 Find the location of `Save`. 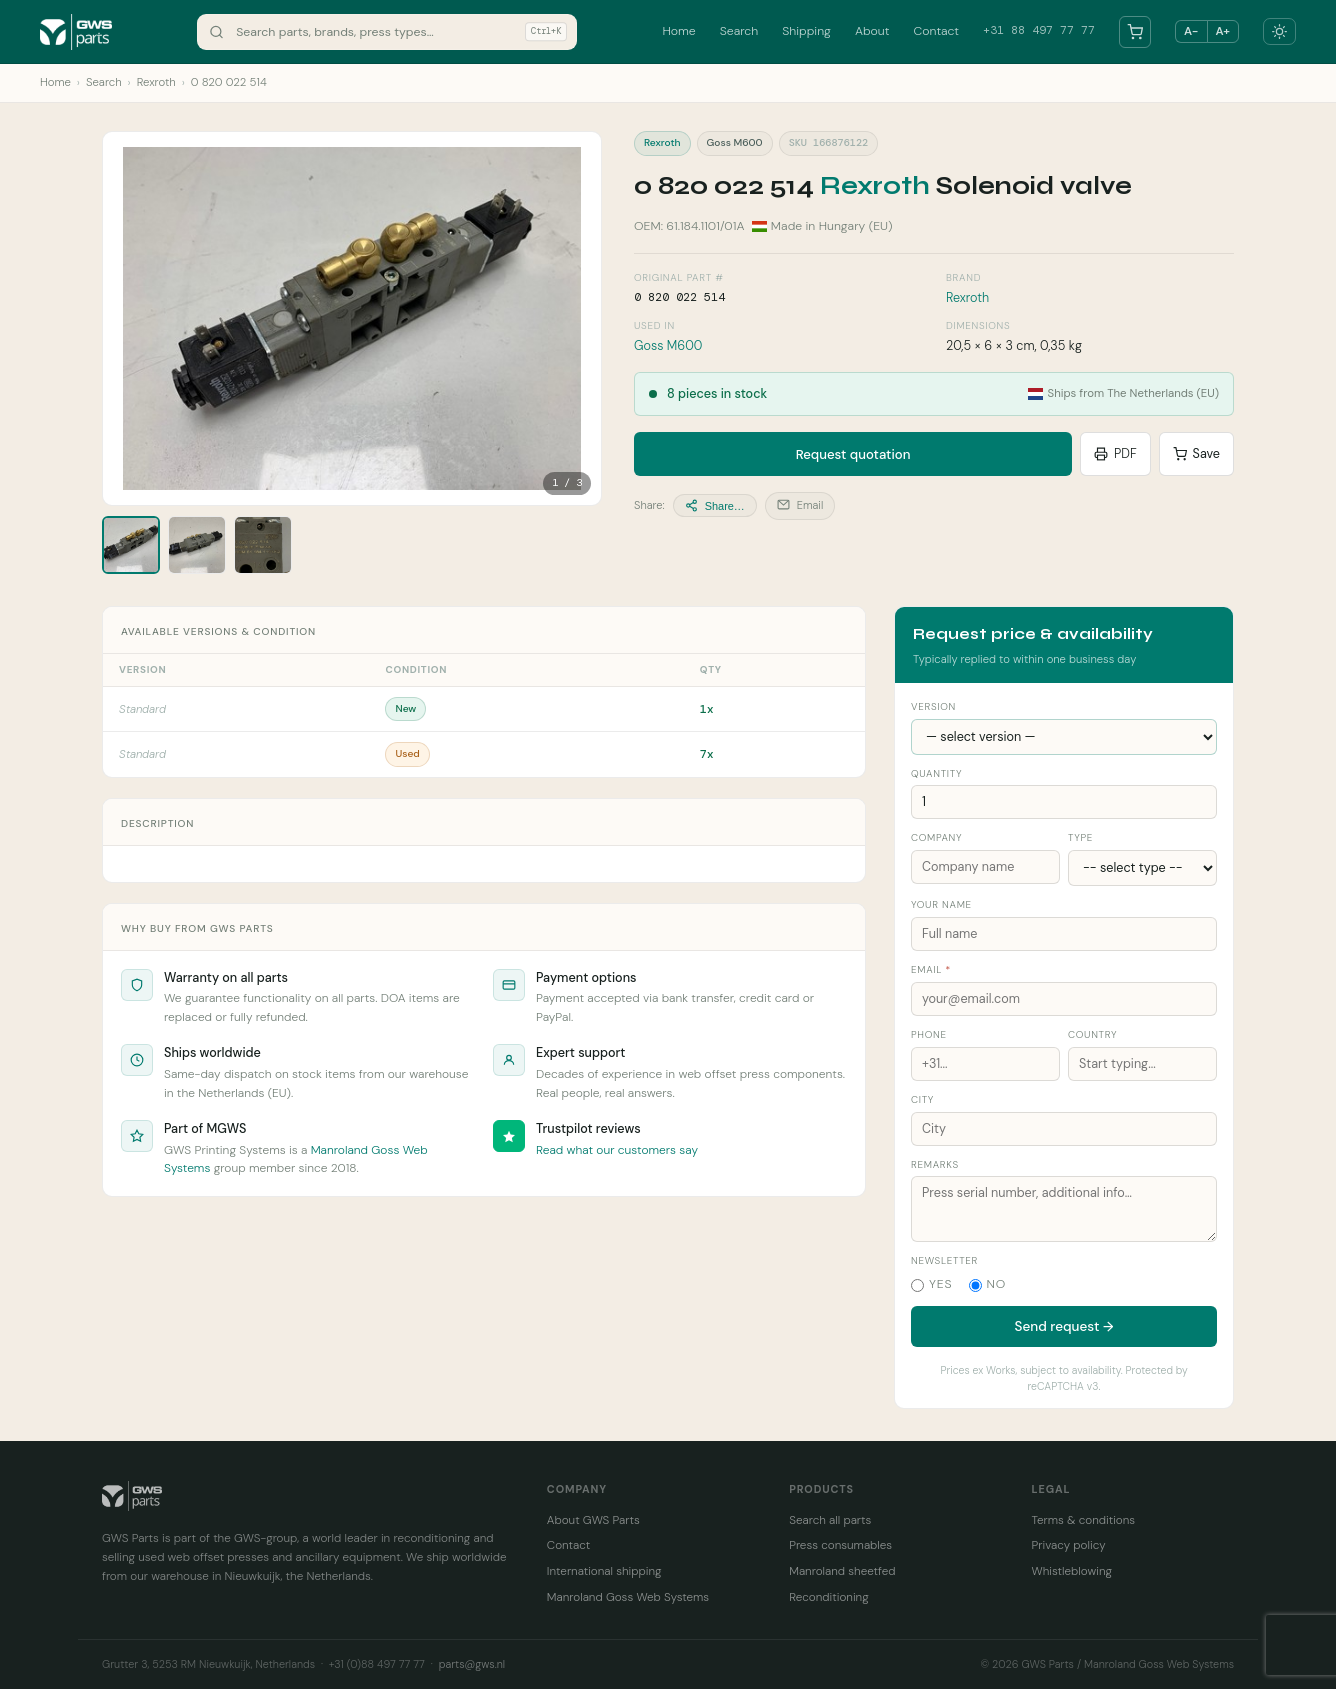

Save is located at coordinates (1196, 454).